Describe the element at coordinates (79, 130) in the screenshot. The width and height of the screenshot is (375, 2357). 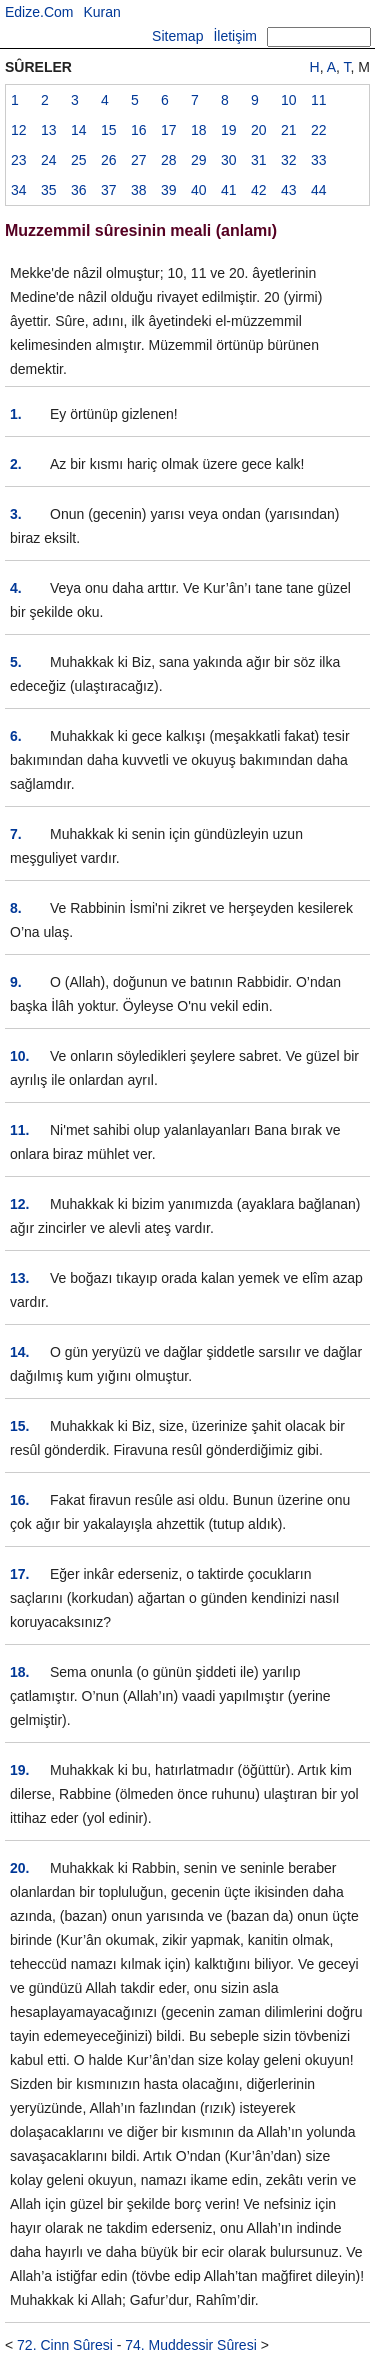
I see `14` at that location.